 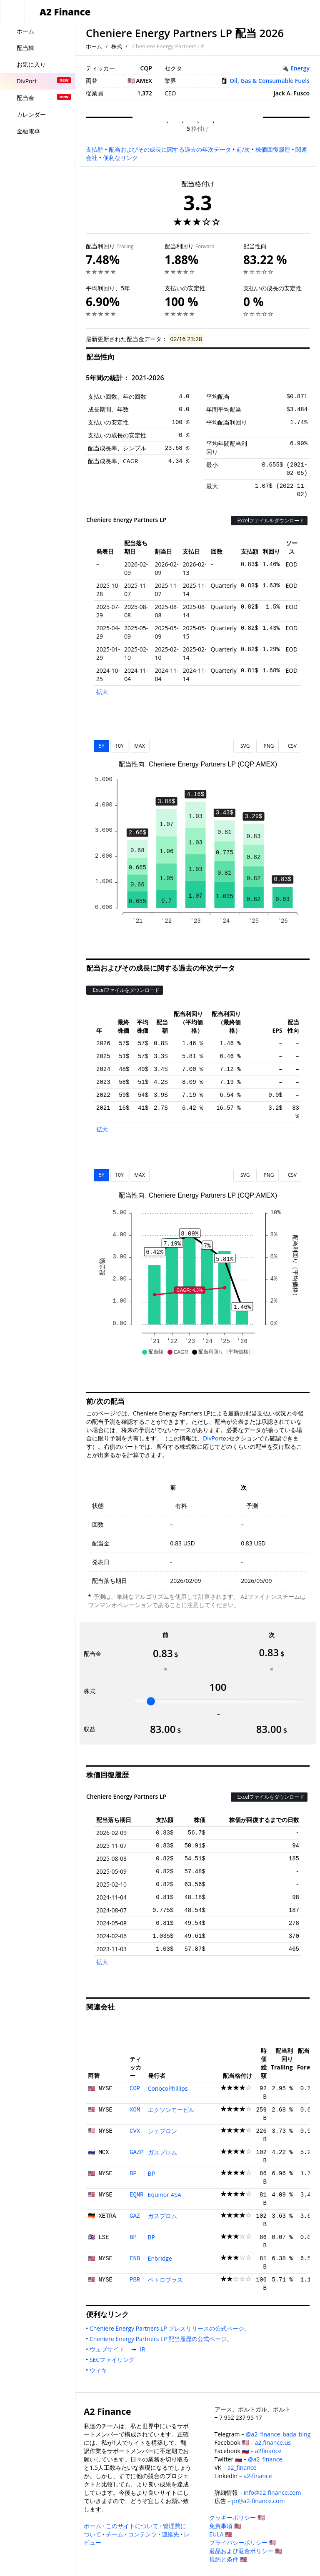 I want to click on 株式, so click(x=116, y=46).